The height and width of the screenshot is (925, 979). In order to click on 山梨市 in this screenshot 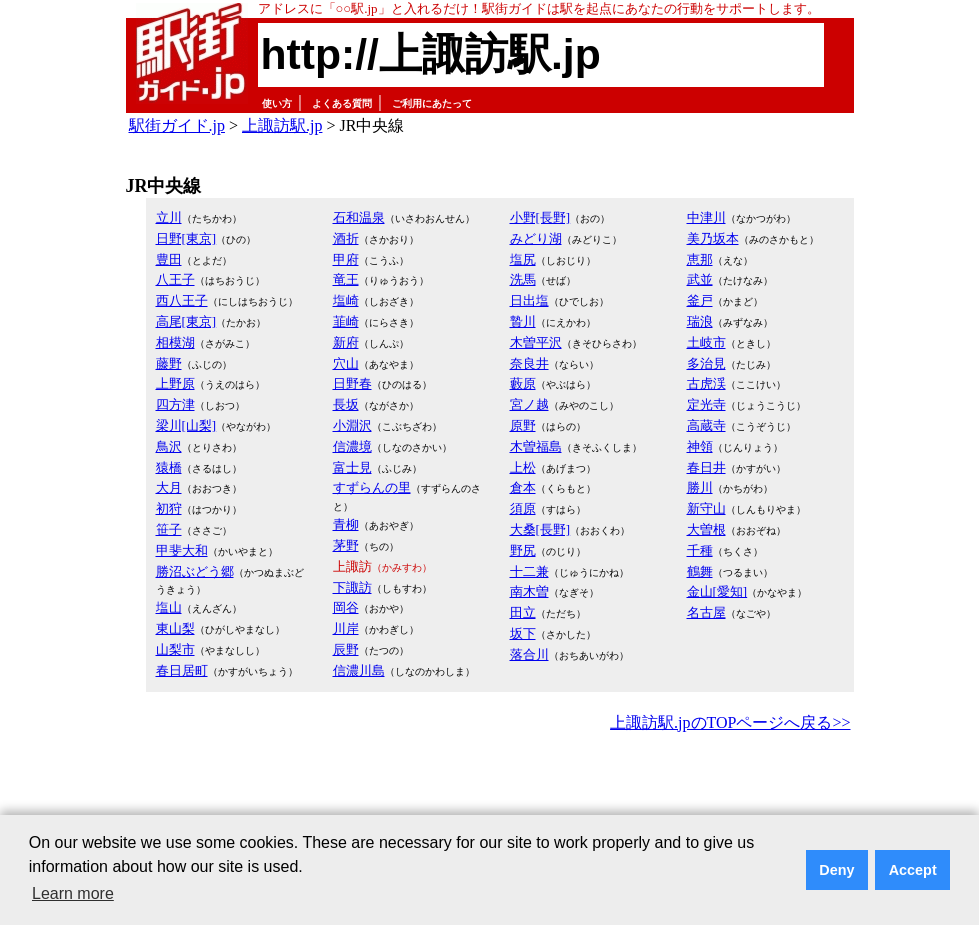, I will do `click(175, 649)`.